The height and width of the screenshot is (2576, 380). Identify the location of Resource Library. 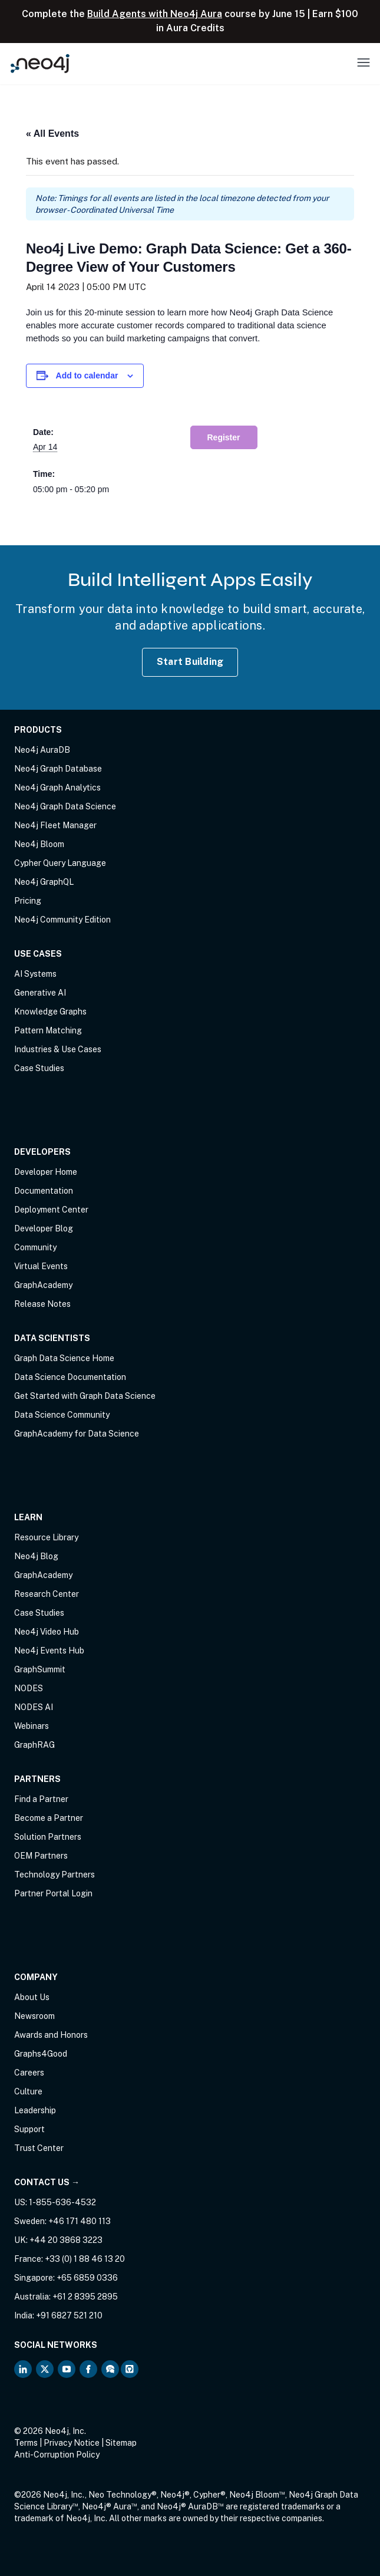
(46, 1537).